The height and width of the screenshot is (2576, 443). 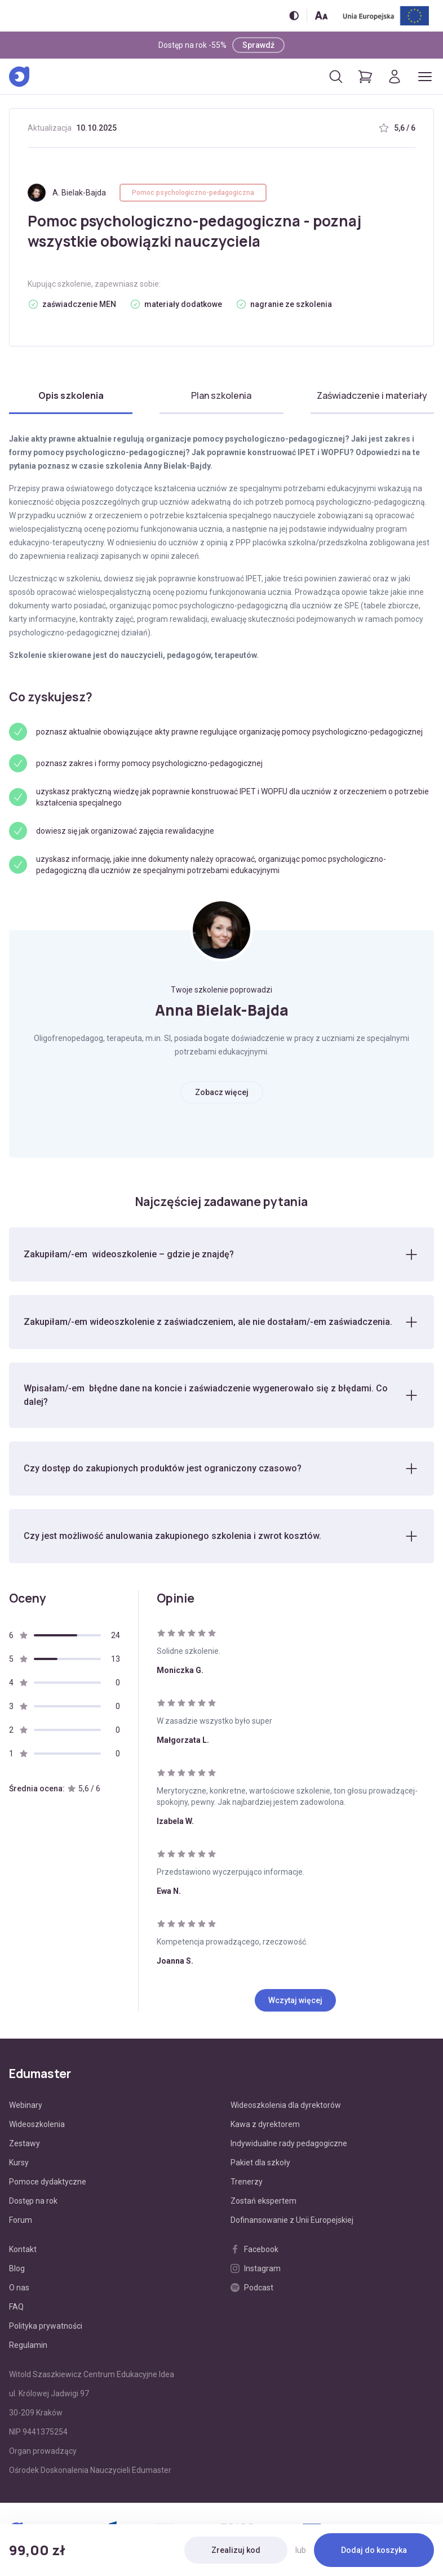 I want to click on Kursy, so click(x=19, y=2162).